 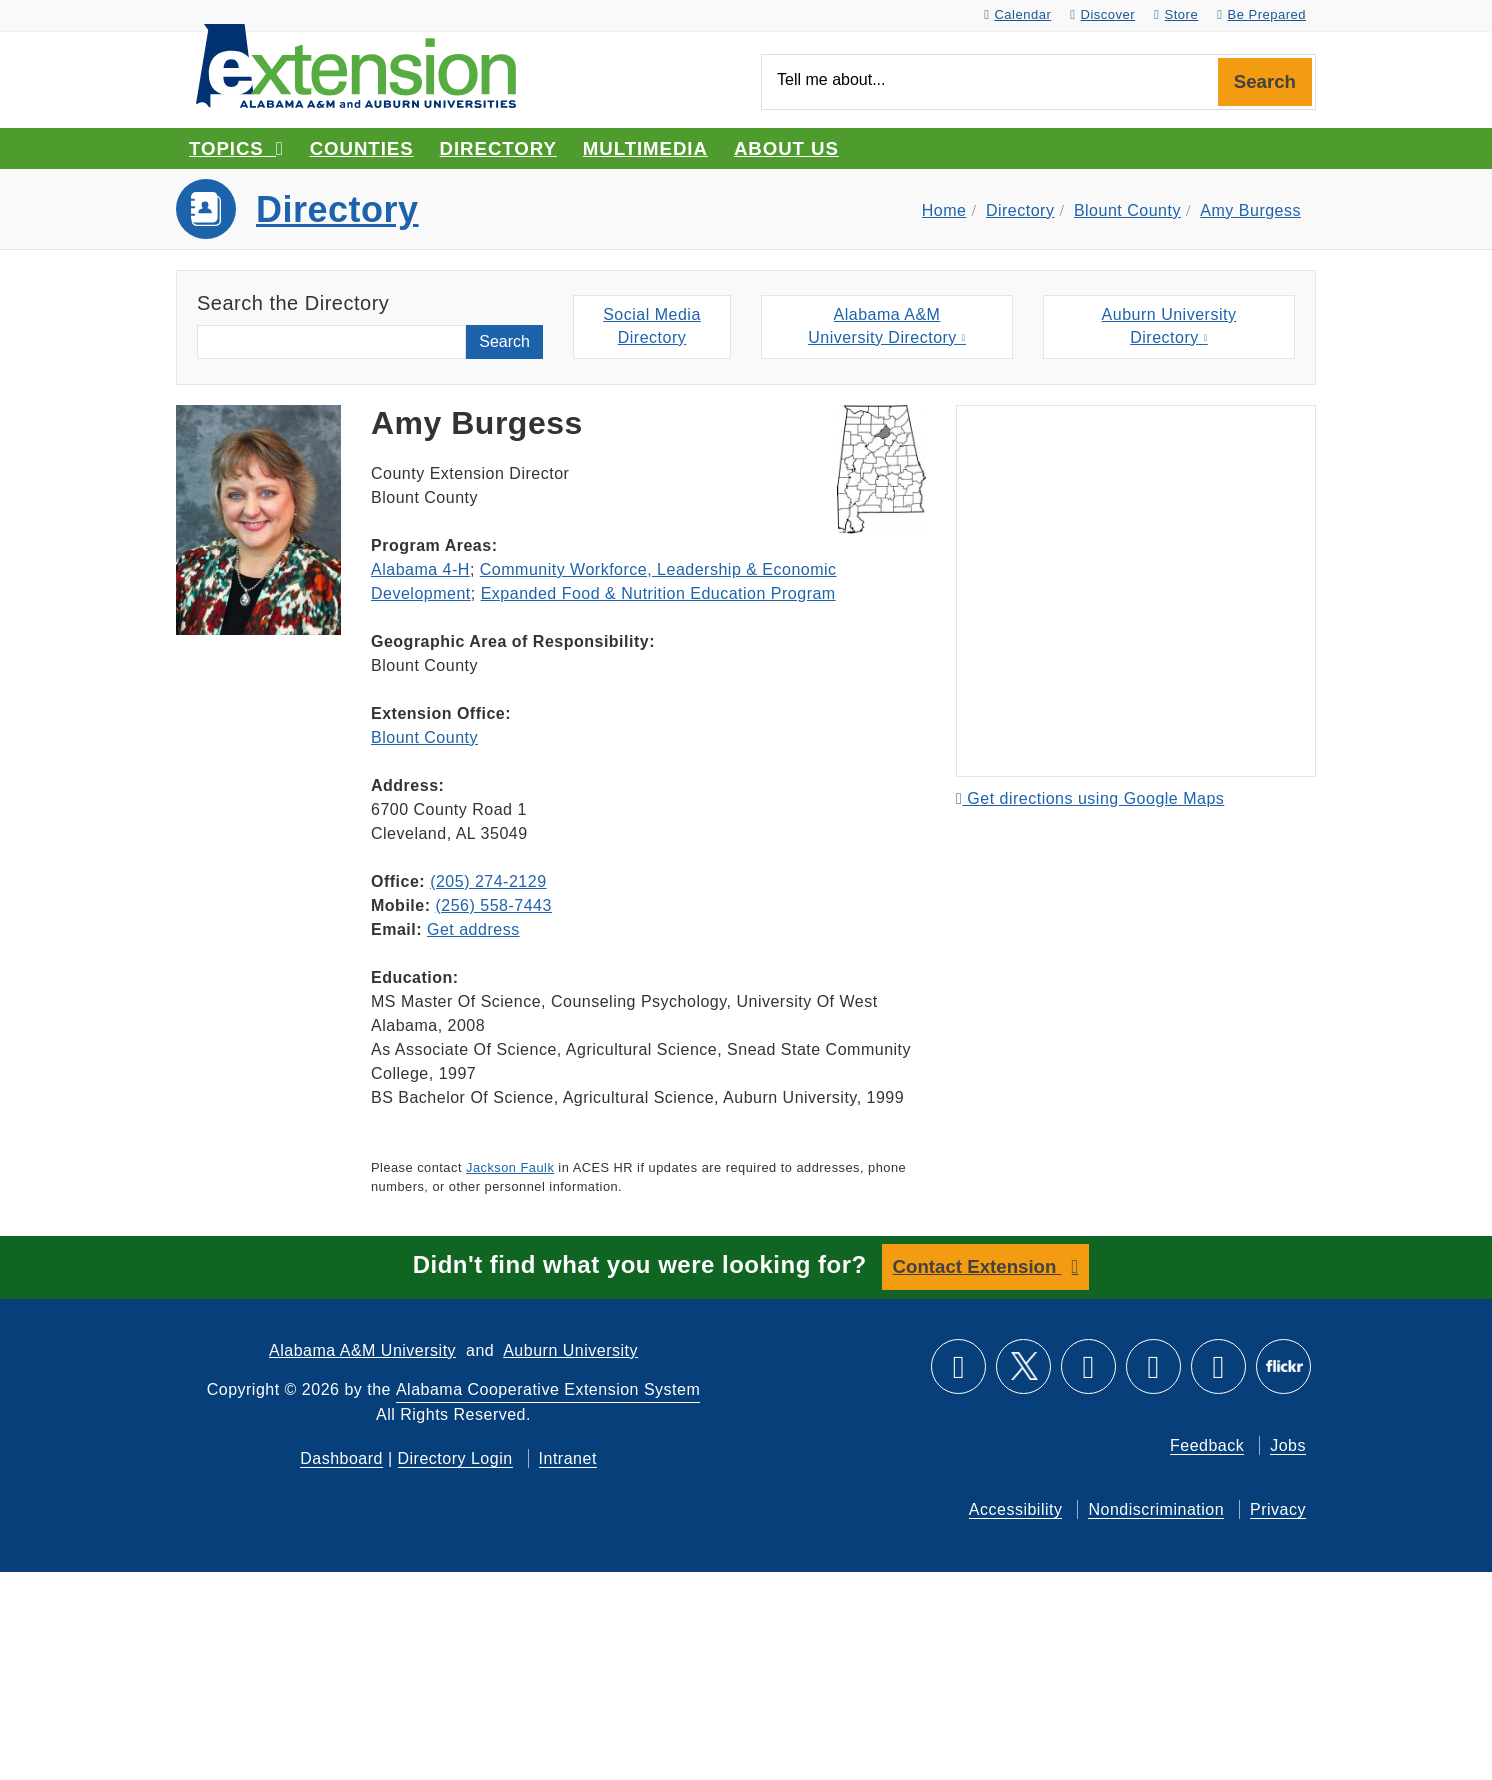 I want to click on Alabama A&M University, so click(x=362, y=1349).